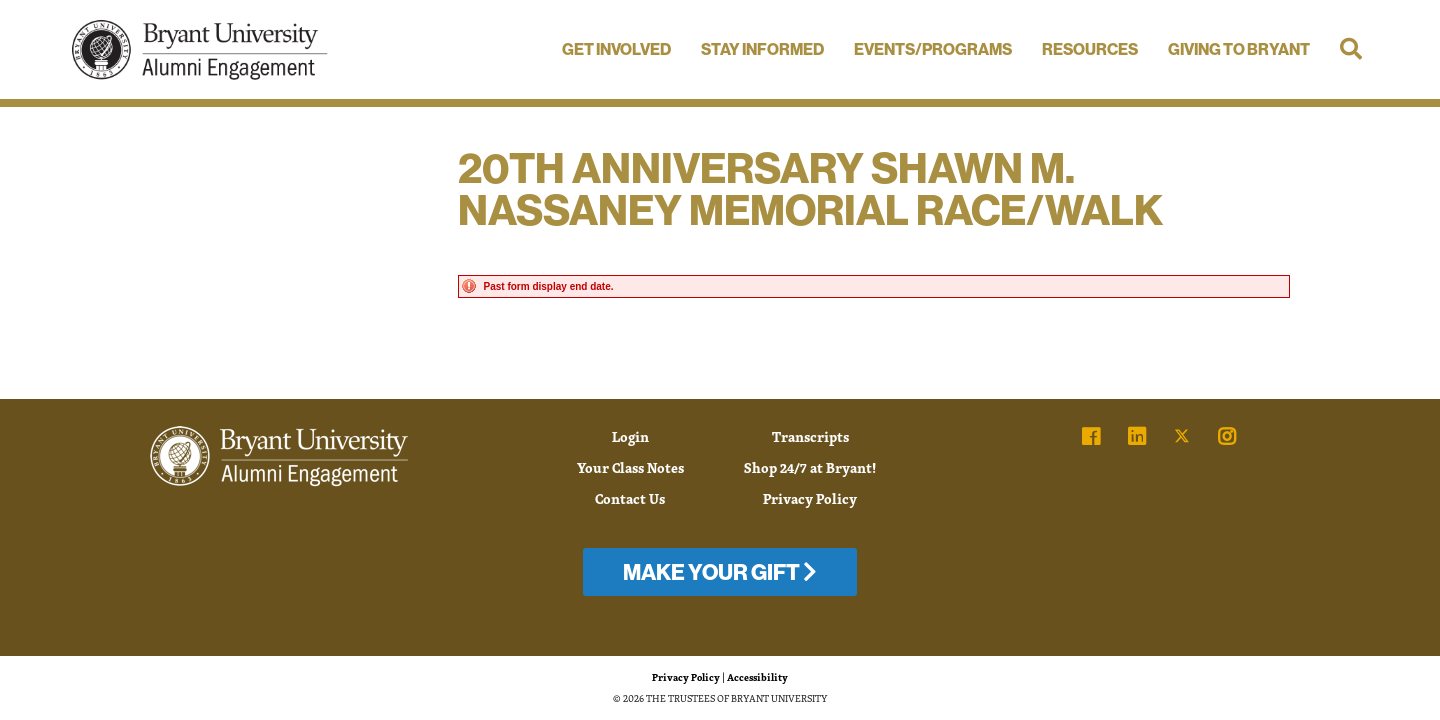  What do you see at coordinates (810, 498) in the screenshot?
I see `Privacy Policy` at bounding box center [810, 498].